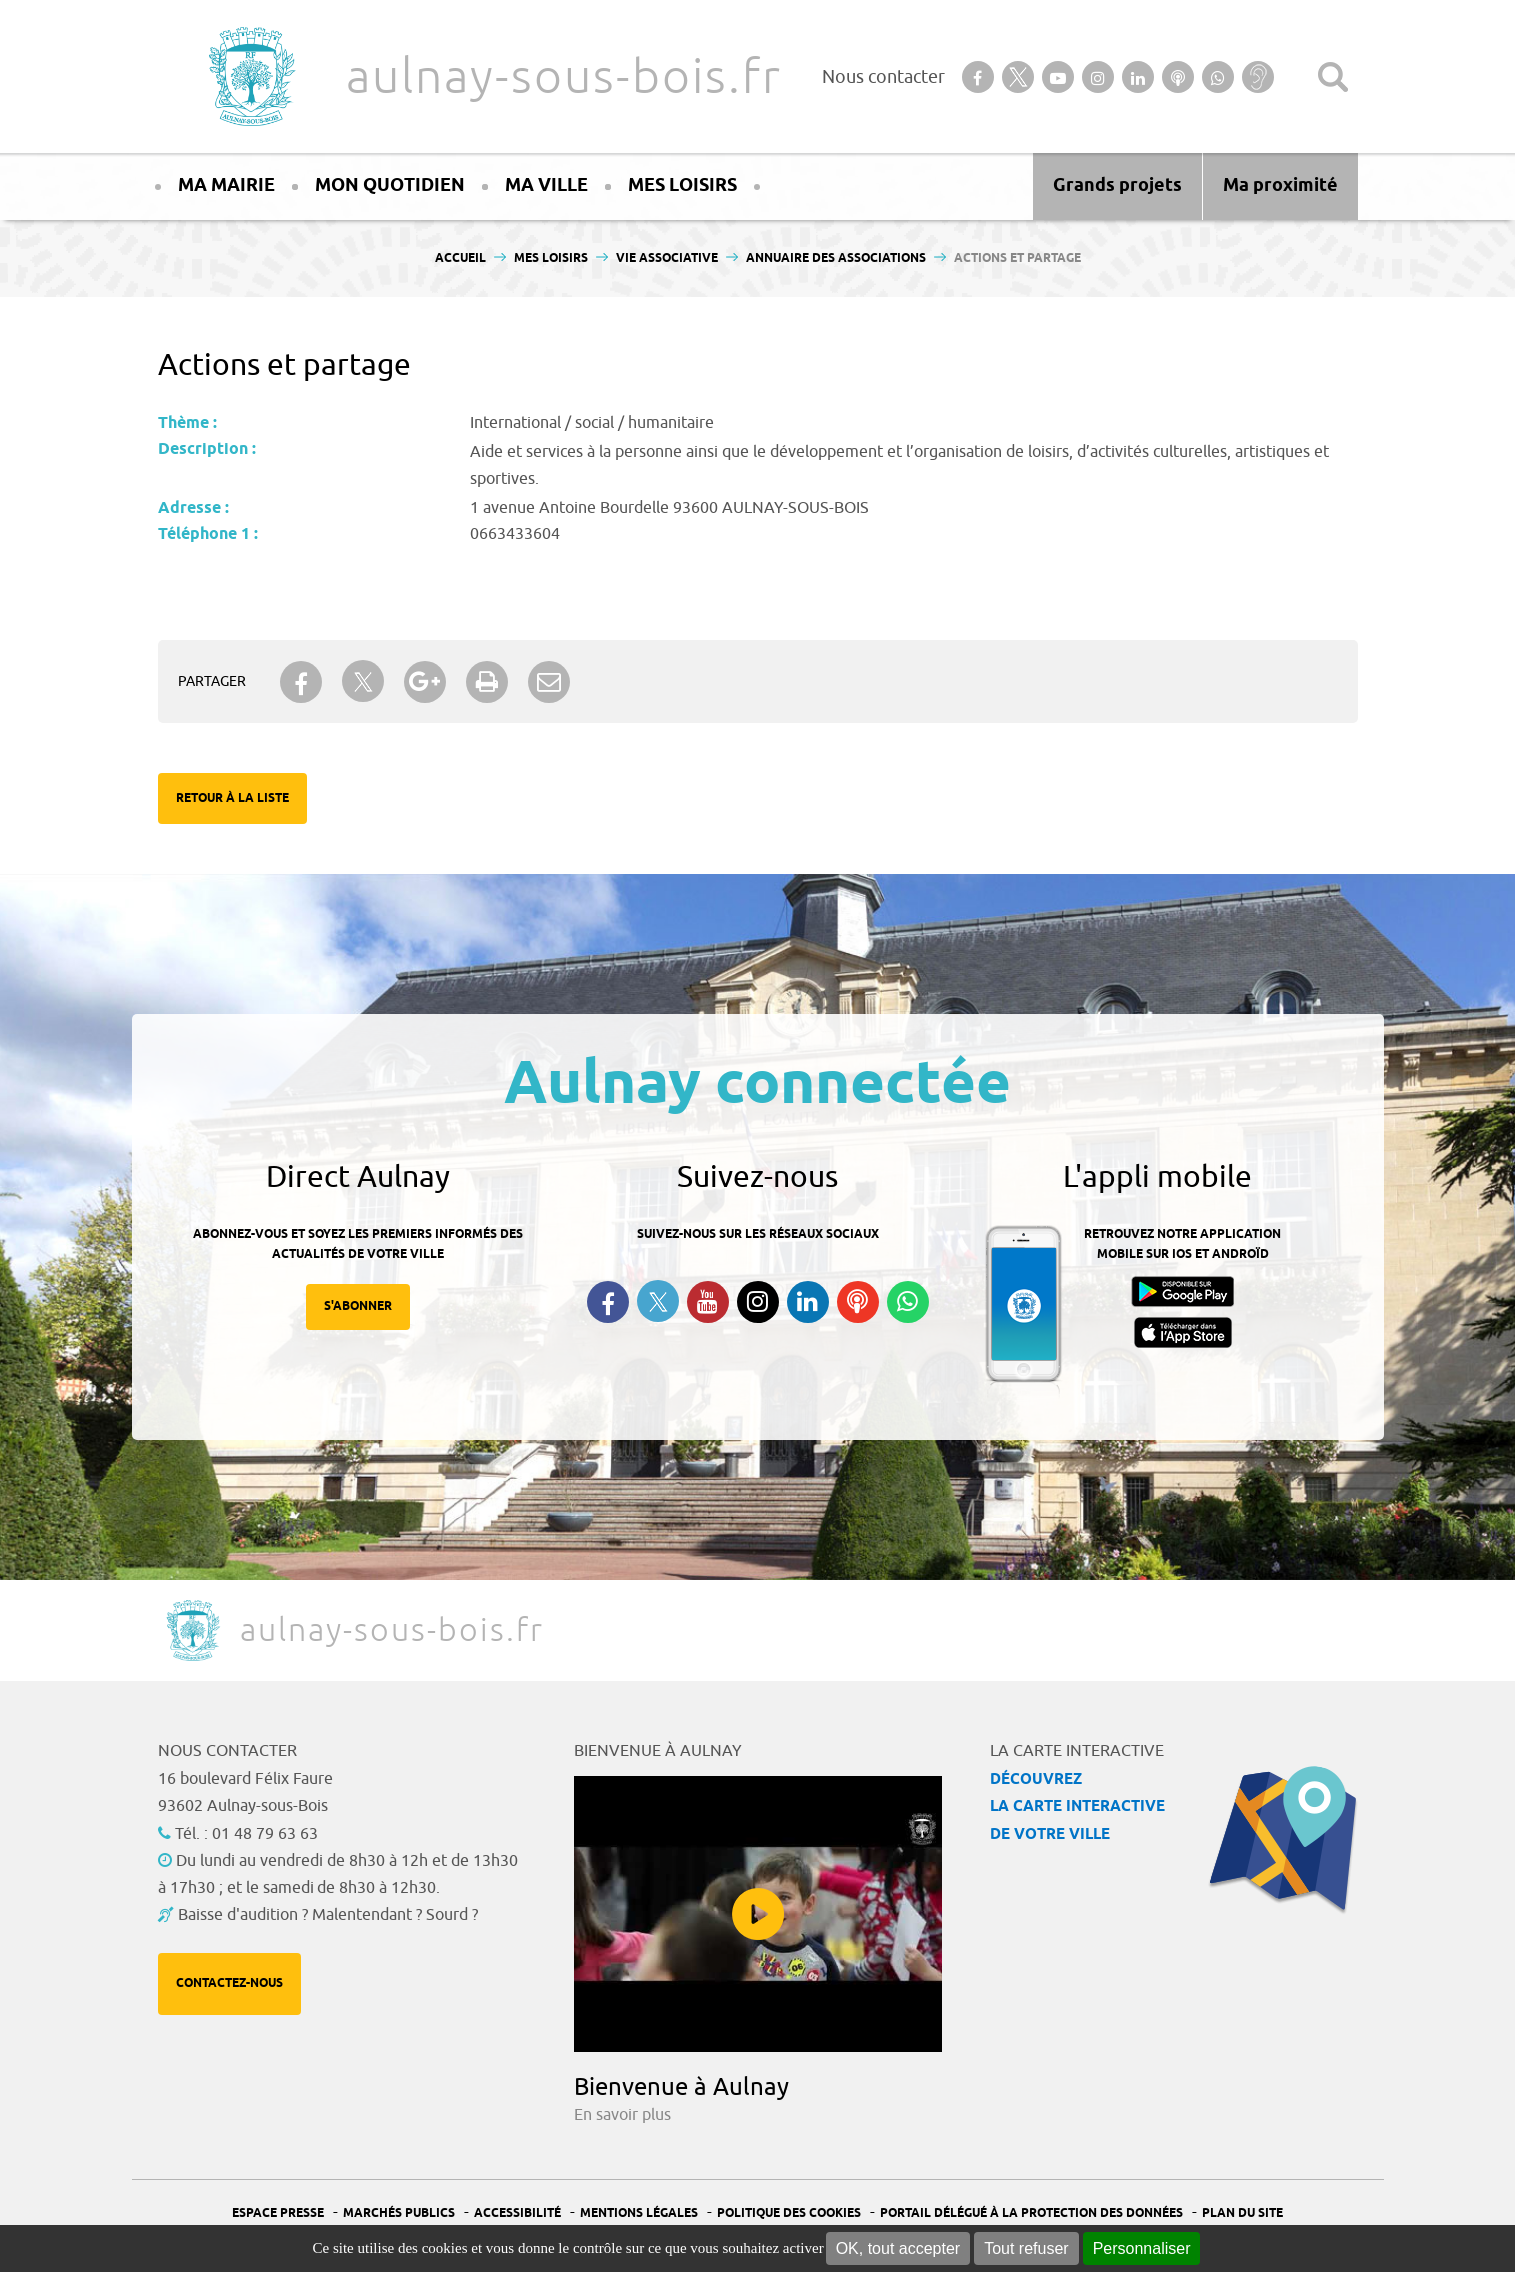 The width and height of the screenshot is (1515, 2272). Describe the element at coordinates (517, 2213) in the screenshot. I see `Accessibilité` at that location.